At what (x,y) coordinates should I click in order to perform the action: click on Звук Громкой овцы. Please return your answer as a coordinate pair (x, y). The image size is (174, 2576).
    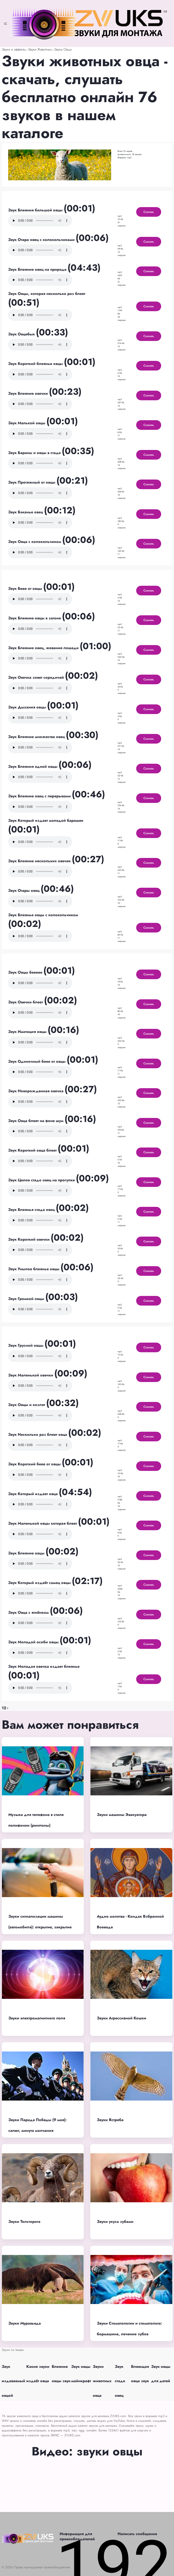
    Looking at the image, I should click on (26, 1298).